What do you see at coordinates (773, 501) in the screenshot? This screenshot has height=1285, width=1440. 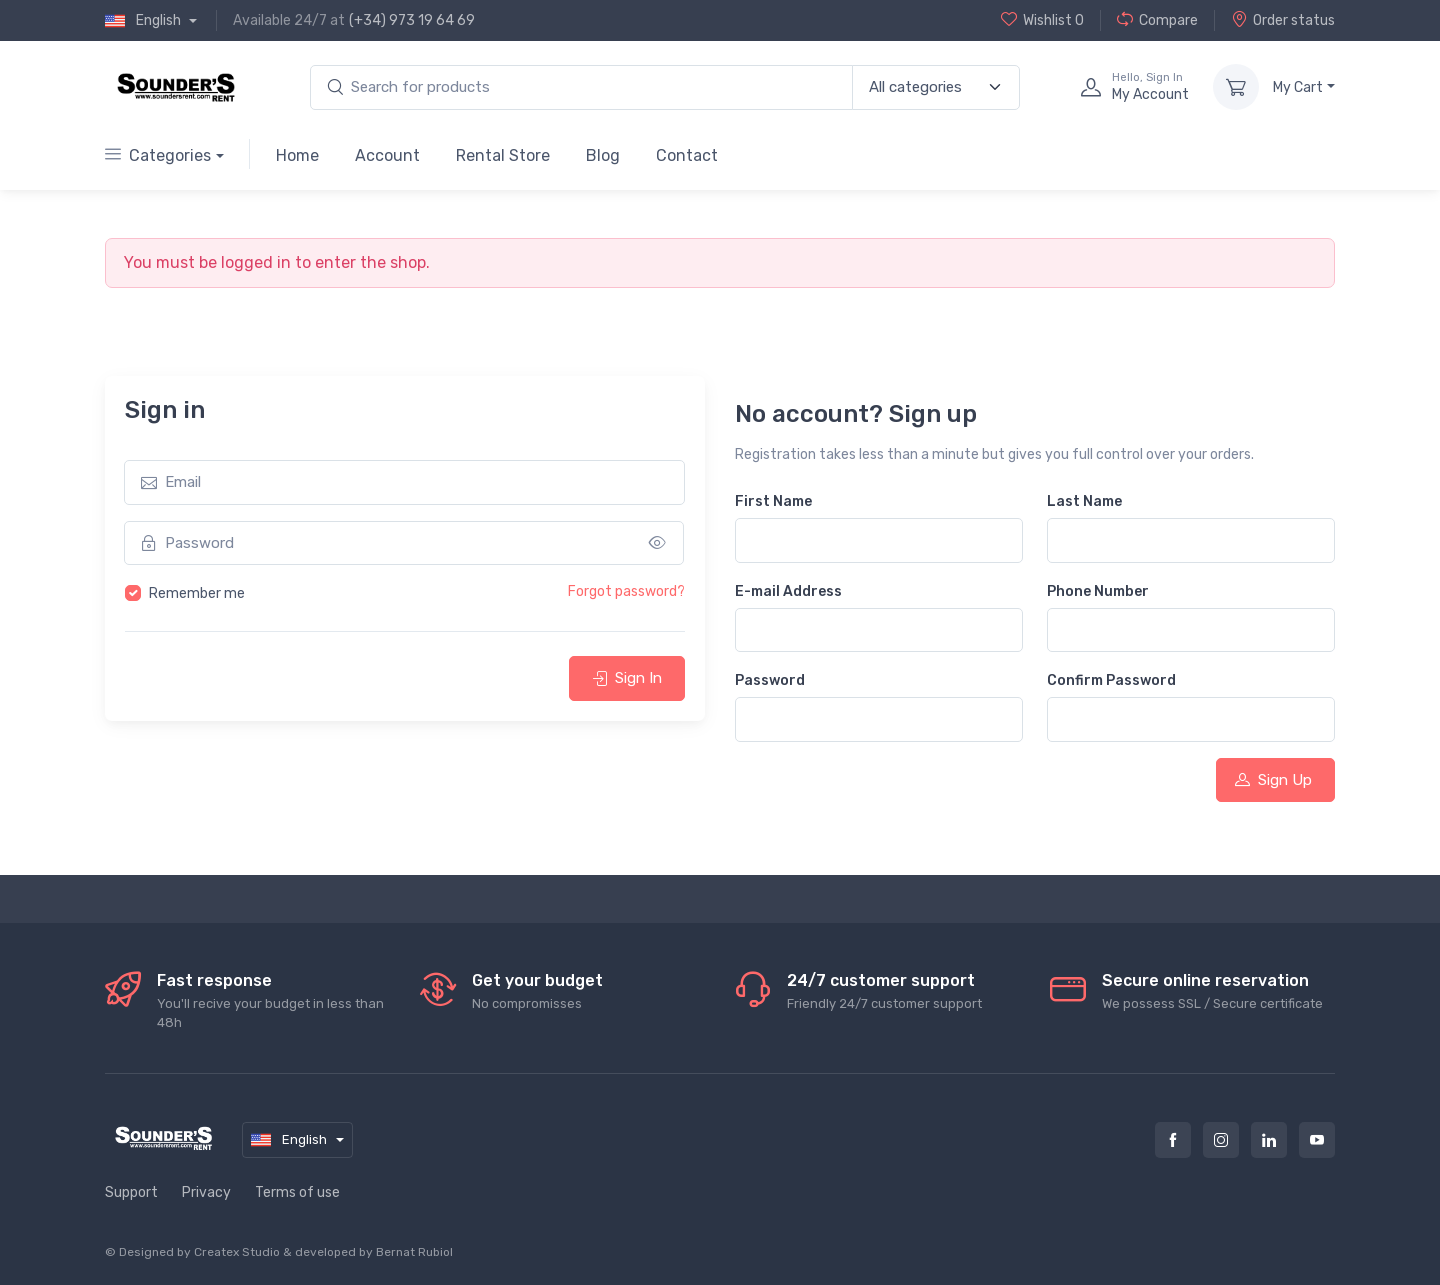 I see `First Name` at bounding box center [773, 501].